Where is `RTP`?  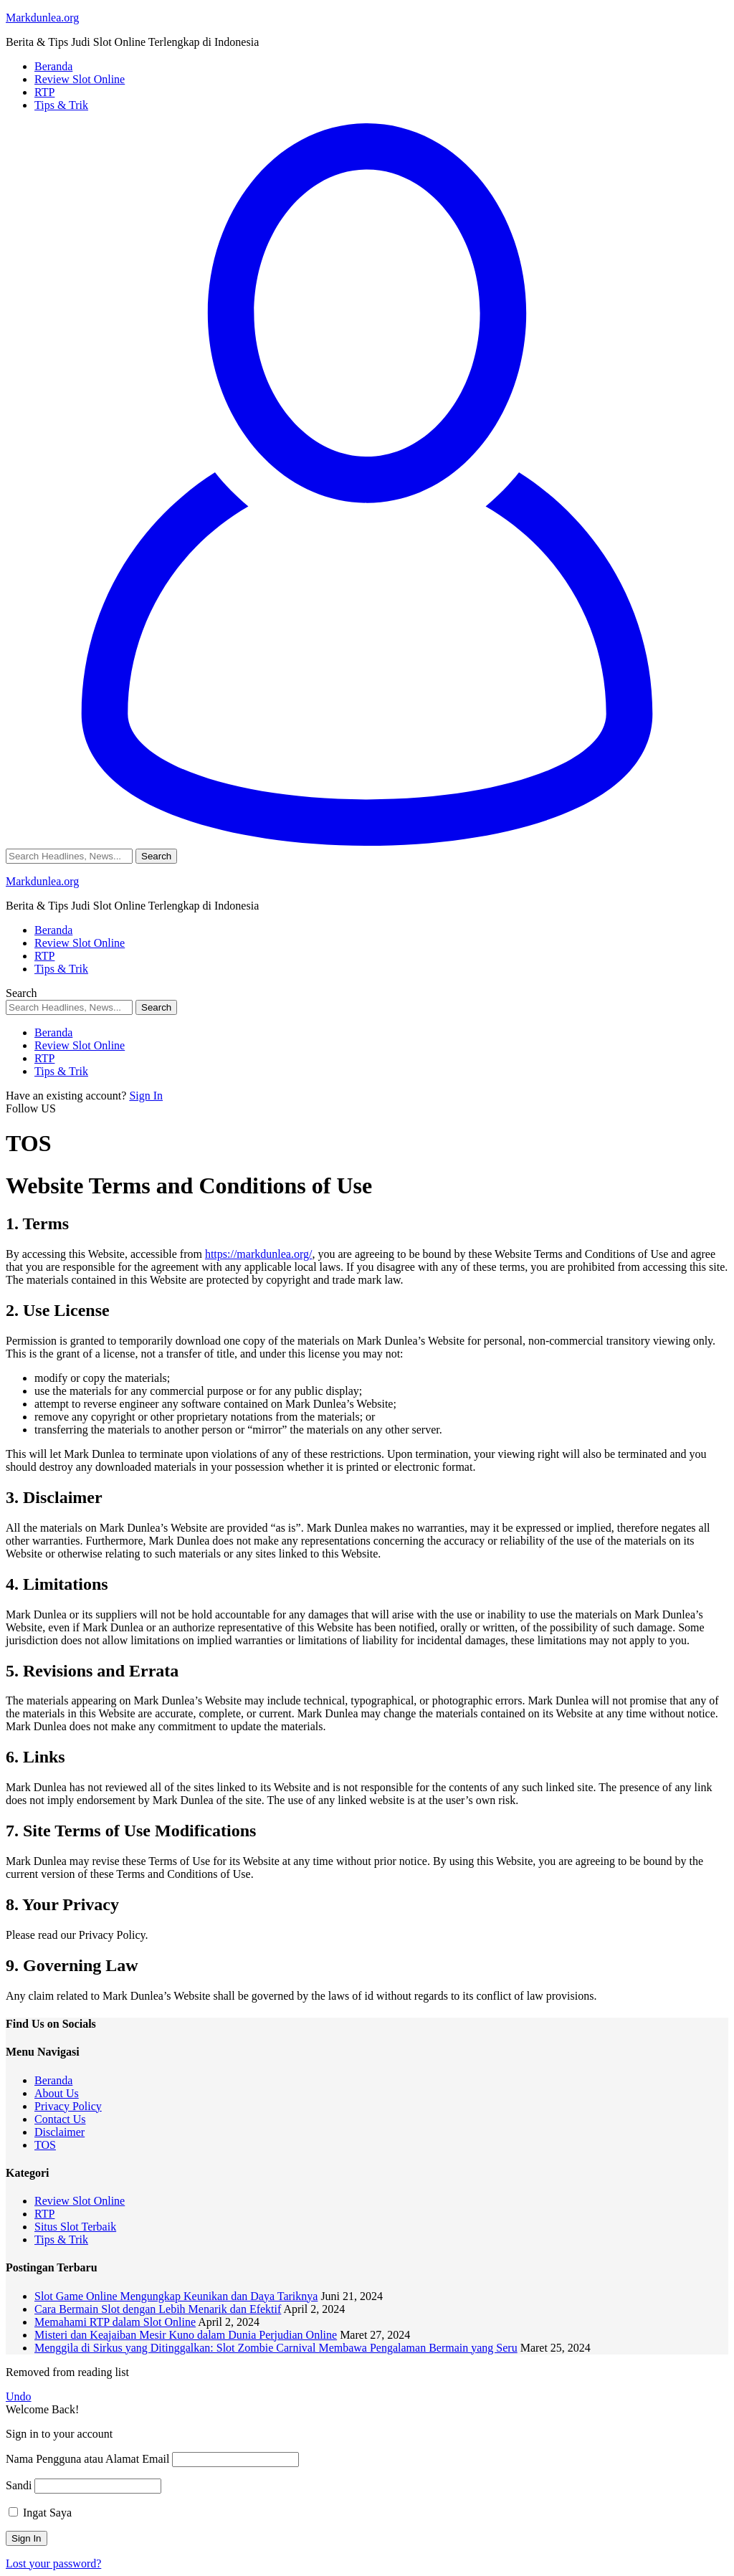 RTP is located at coordinates (44, 2214).